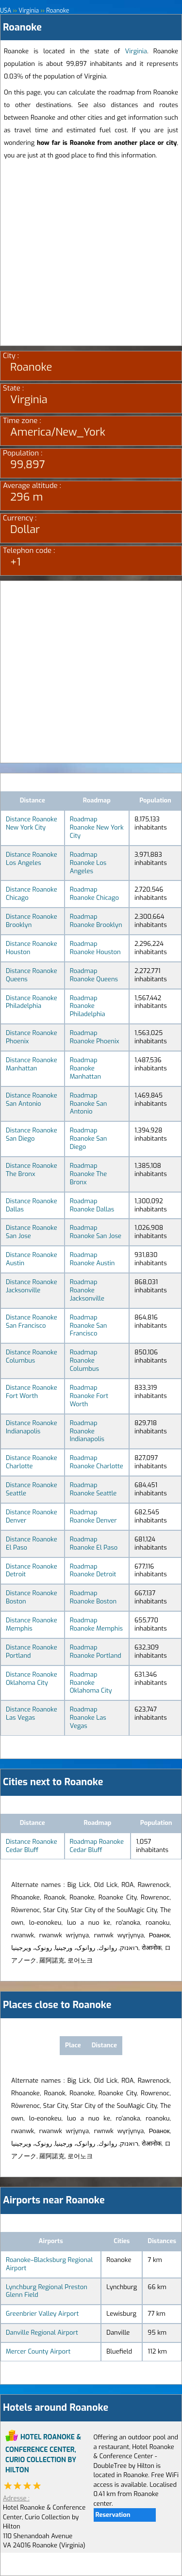  I want to click on Distance Roanoke Jacksonville, so click(31, 1286).